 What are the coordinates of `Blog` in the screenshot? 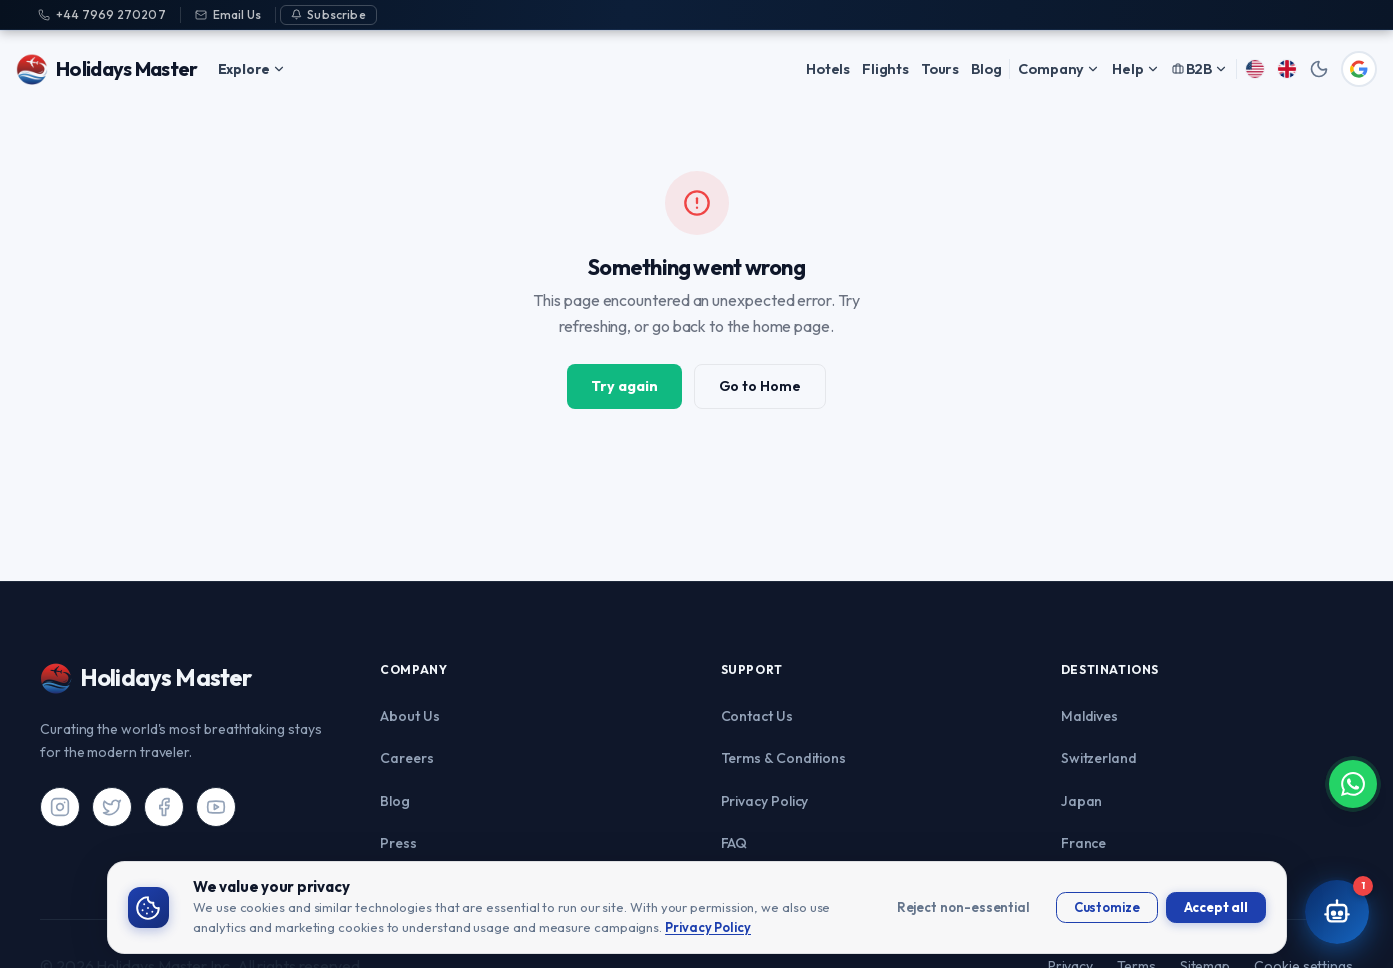 It's located at (986, 68).